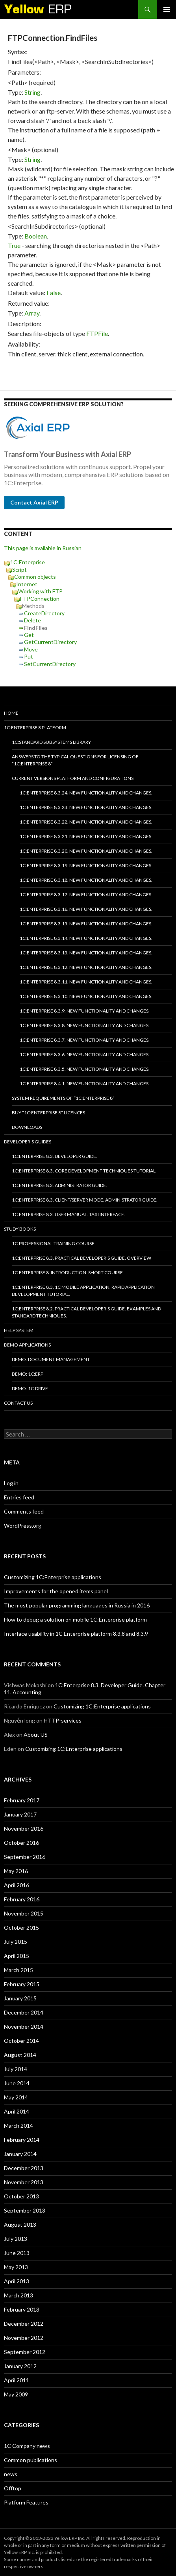 The image size is (176, 2576). I want to click on Common objects, so click(35, 576).